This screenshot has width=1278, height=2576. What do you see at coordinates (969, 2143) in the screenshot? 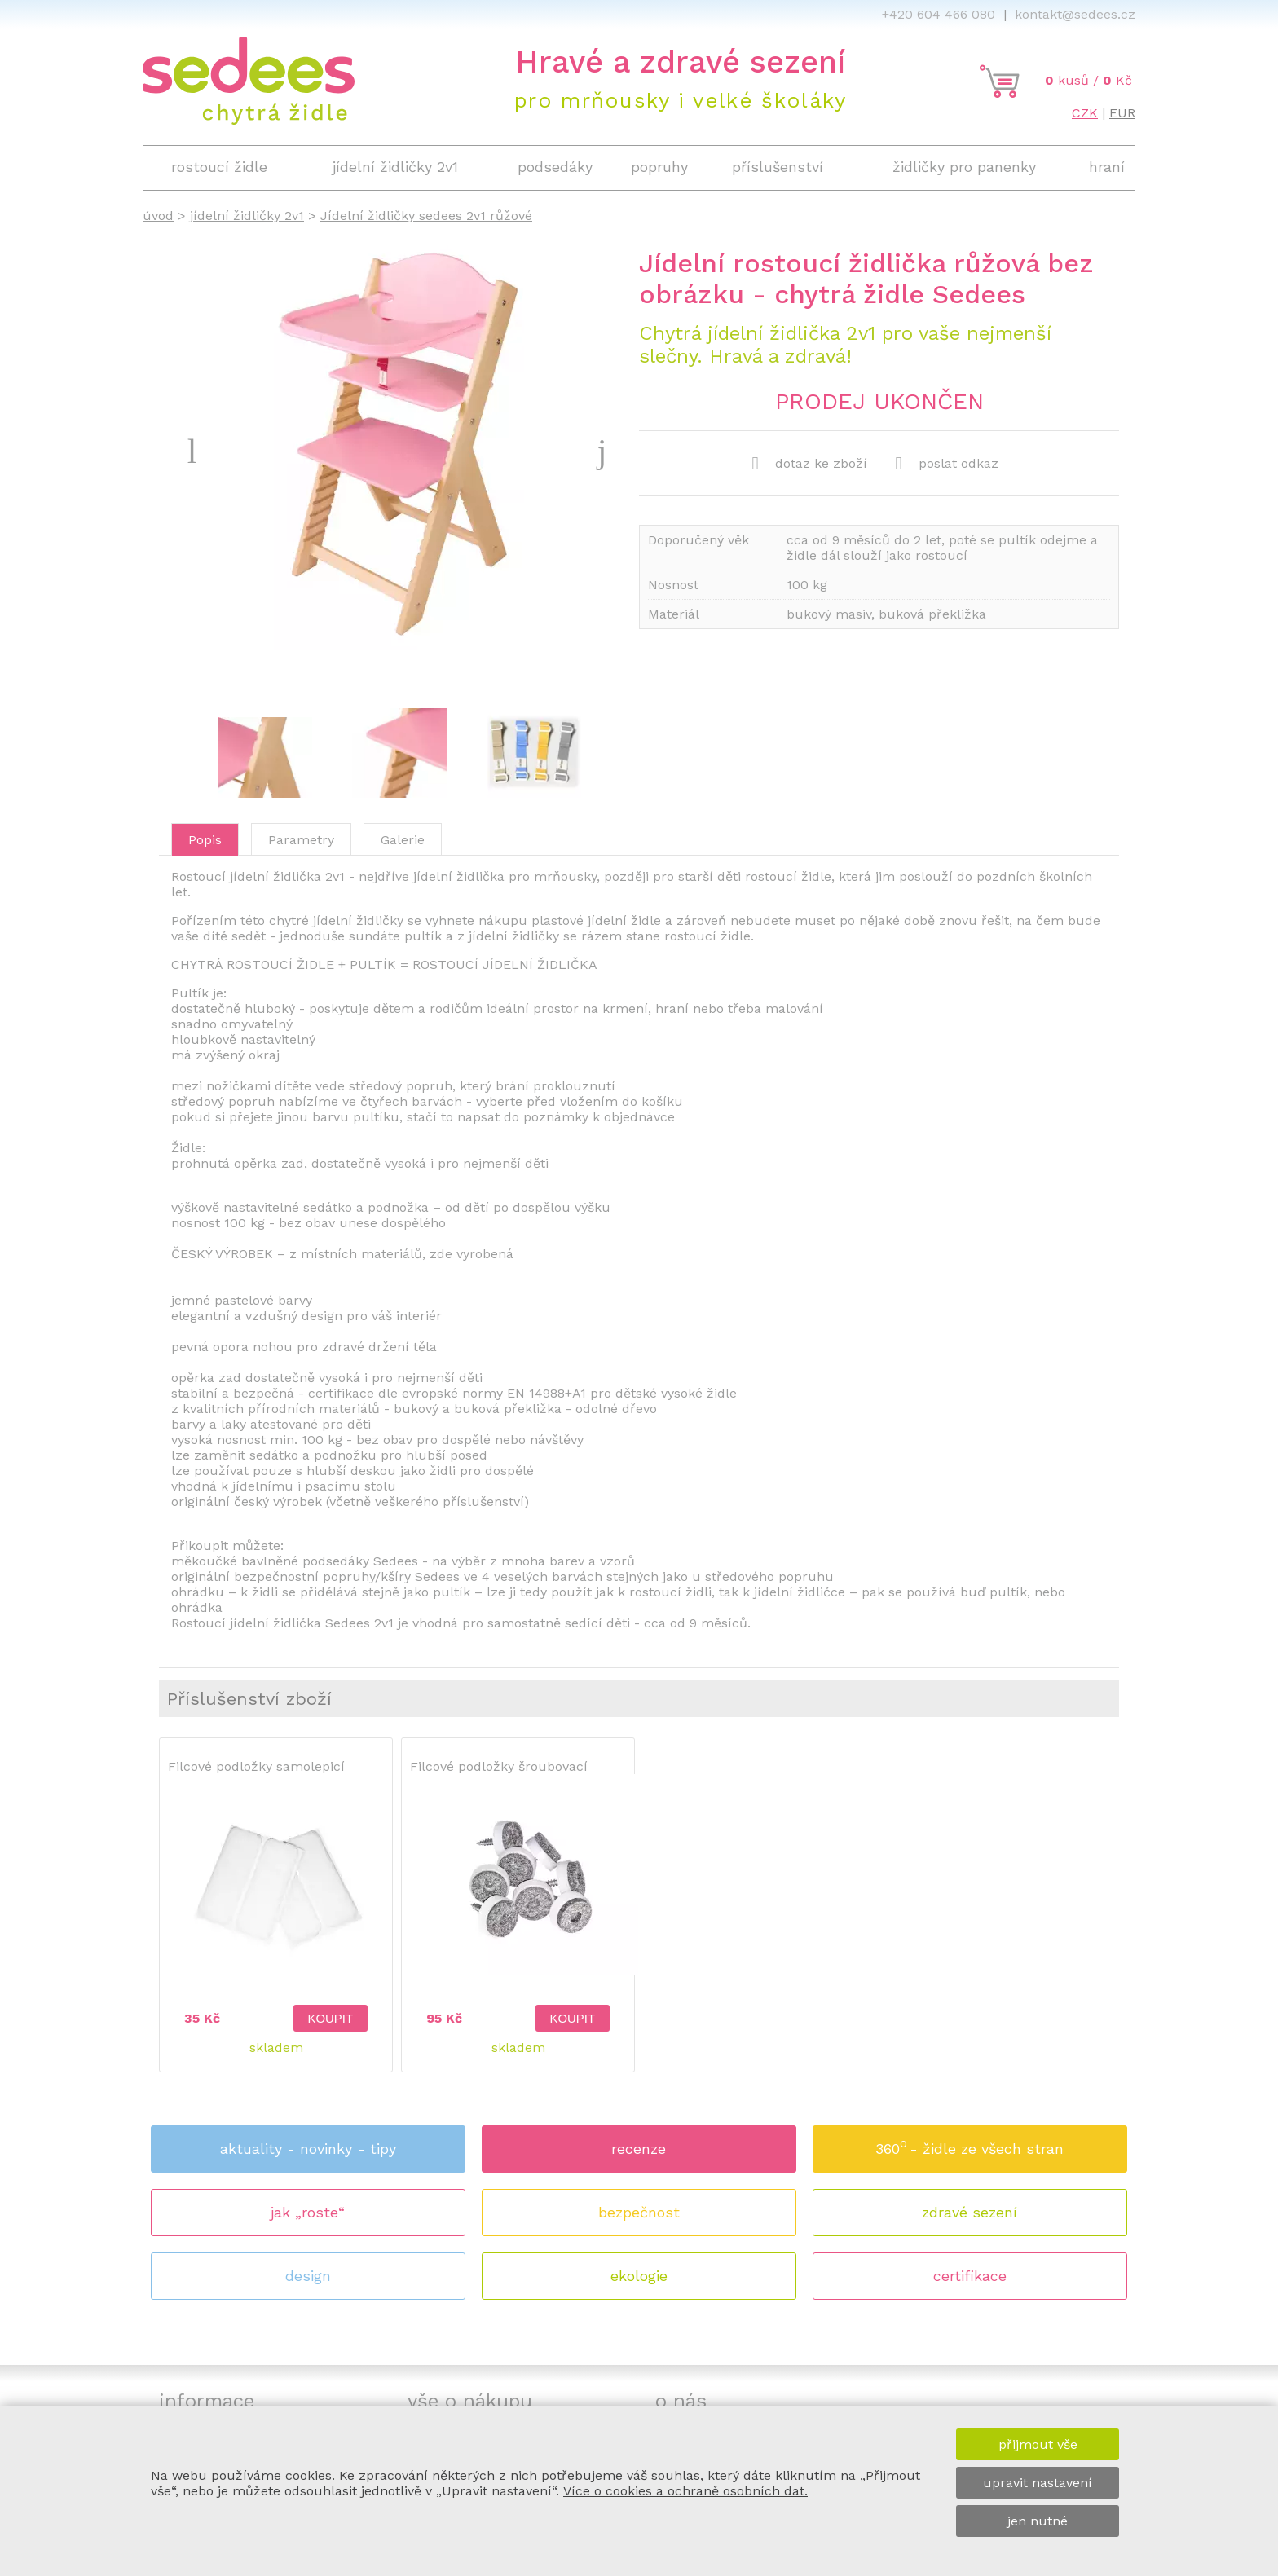
I see `360 - židle ze všech stran` at bounding box center [969, 2143].